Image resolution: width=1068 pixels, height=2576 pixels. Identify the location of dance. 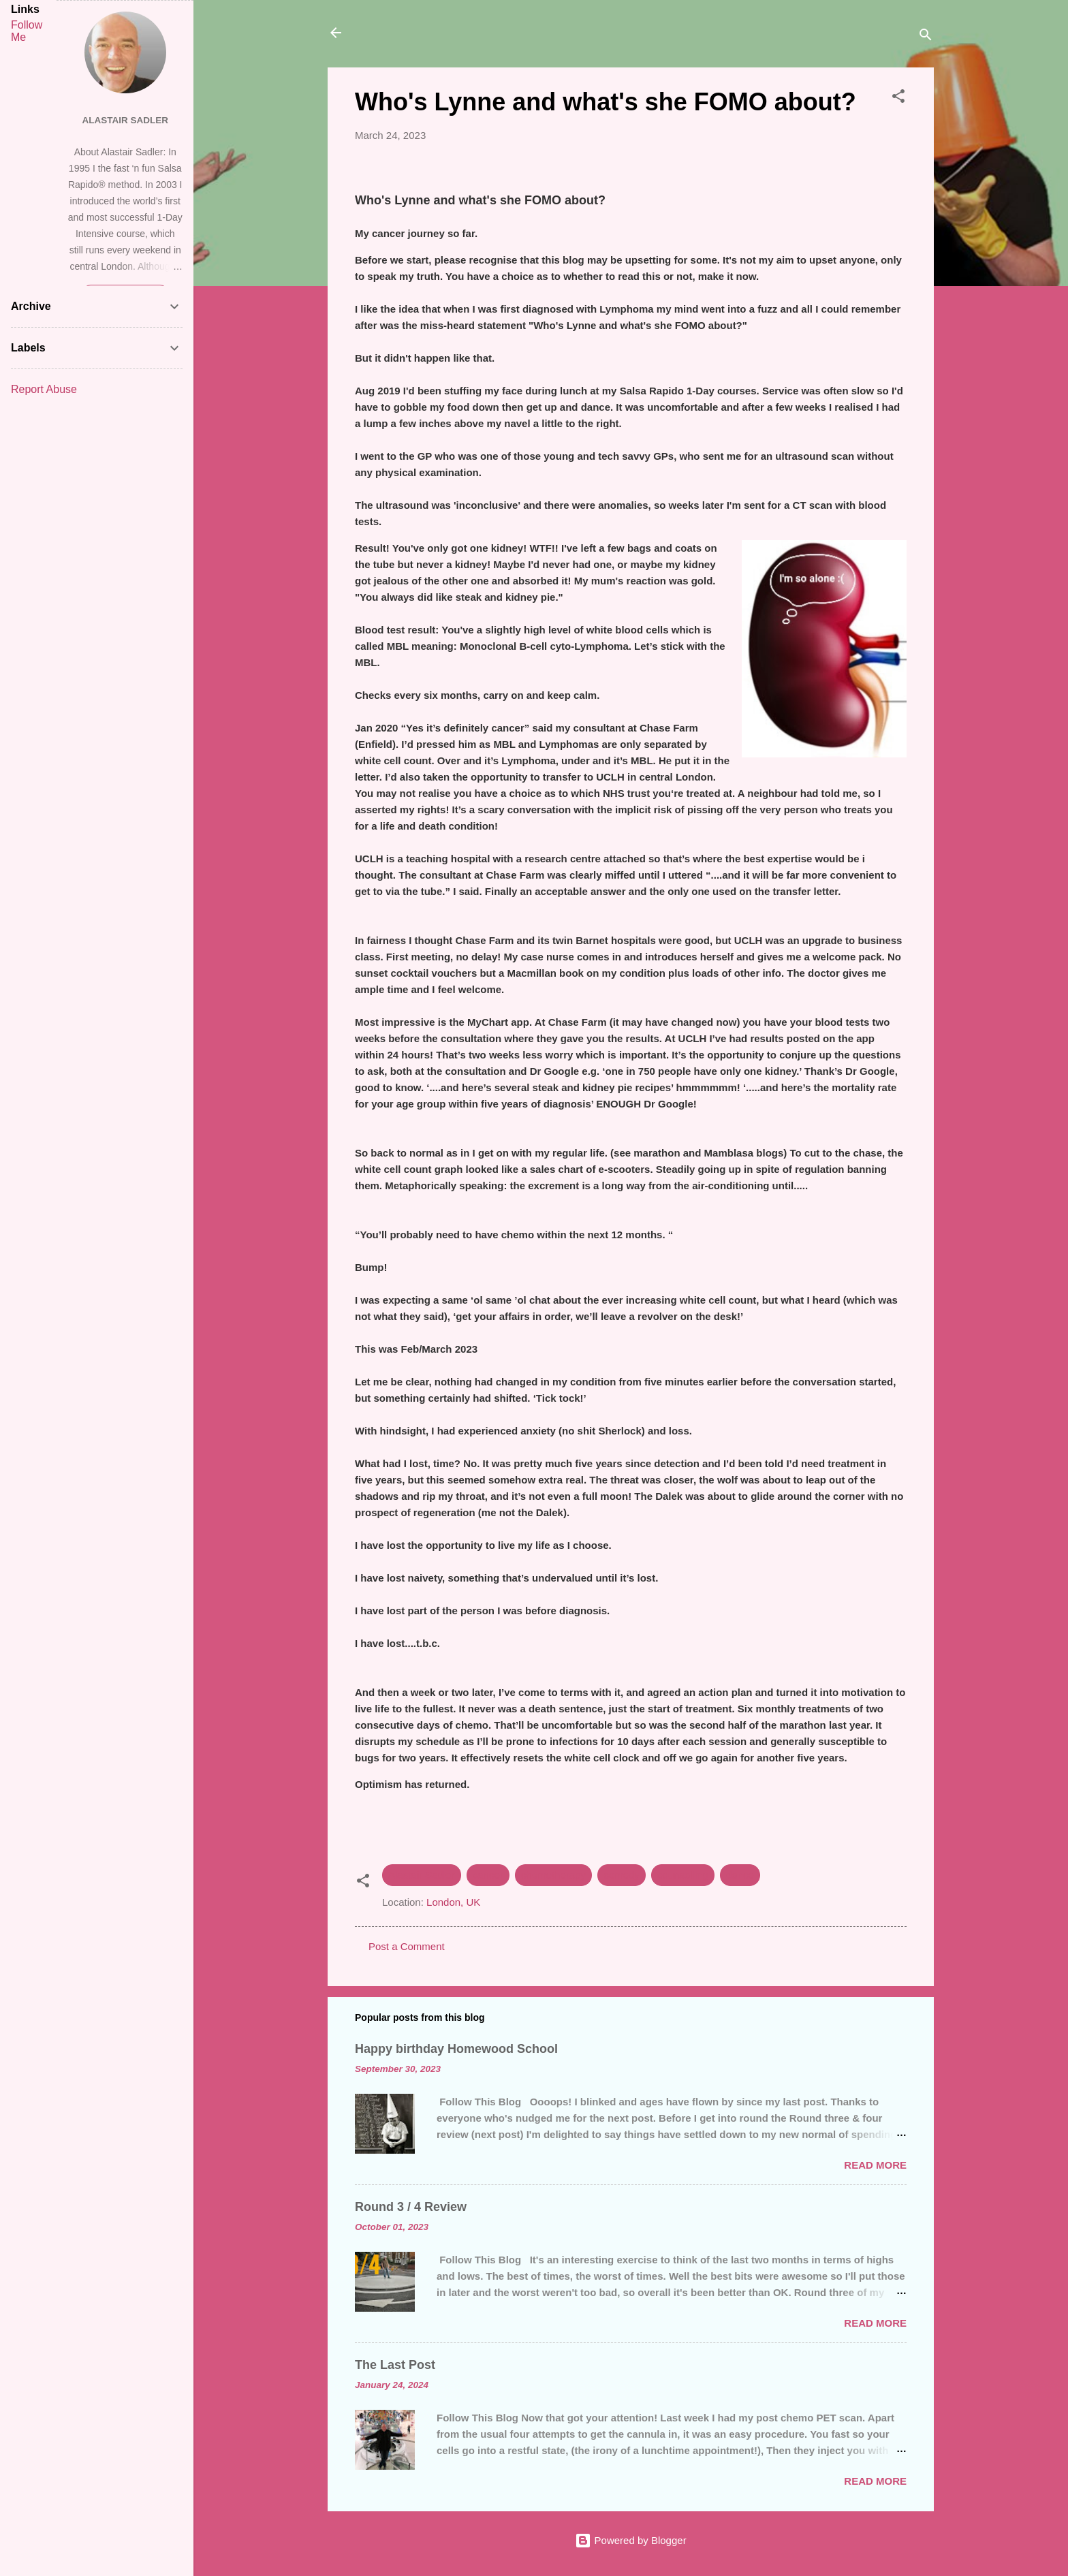
(740, 1875).